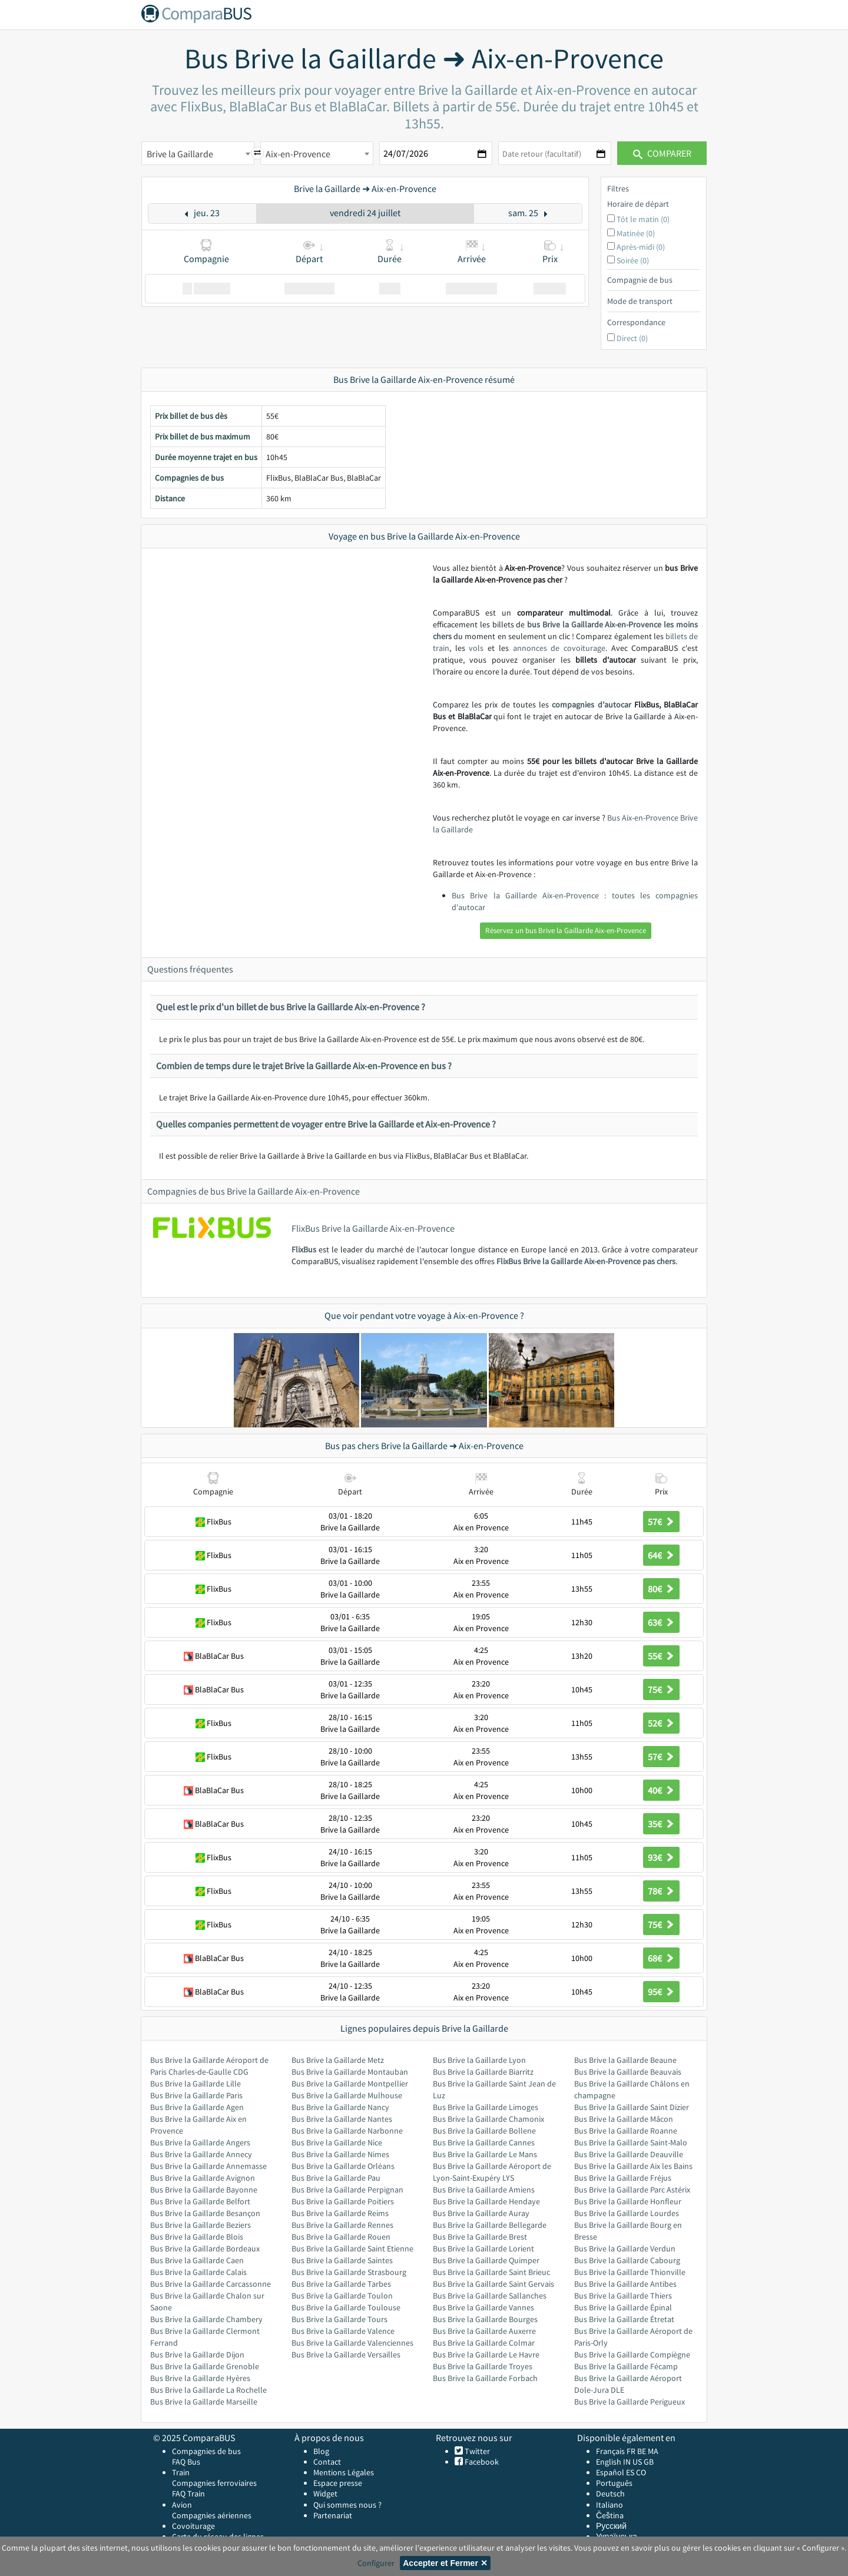 The width and height of the screenshot is (848, 2576). Describe the element at coordinates (347, 2189) in the screenshot. I see `Bus Brive la Gaillarde Perpignan` at that location.